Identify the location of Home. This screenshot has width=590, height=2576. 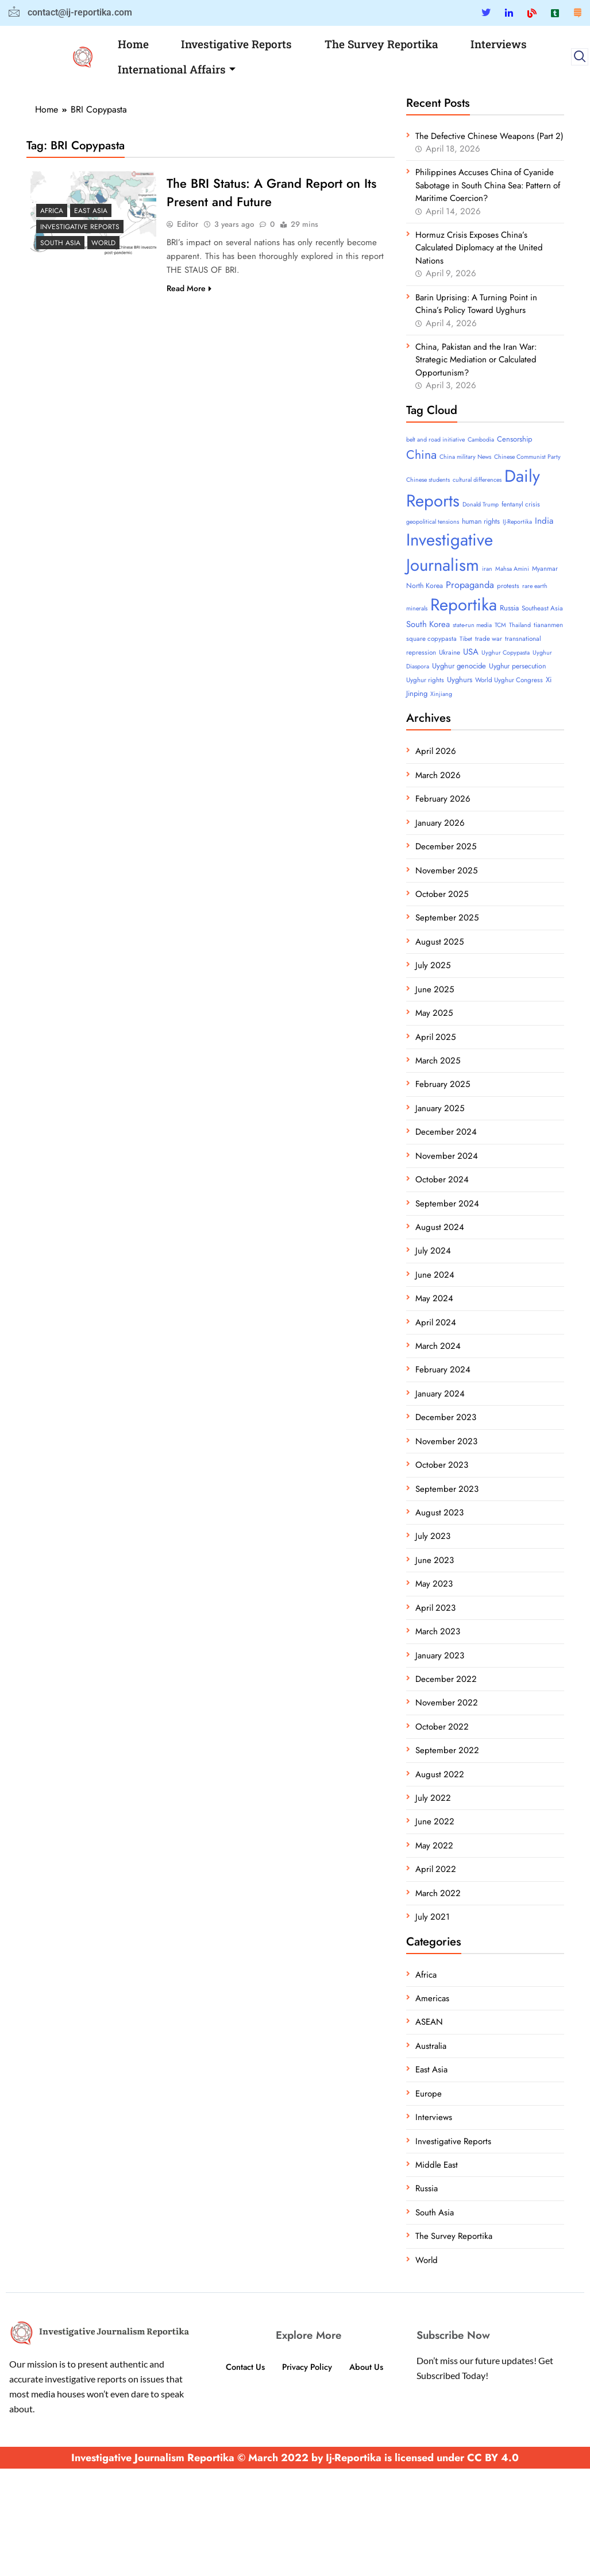
(133, 44).